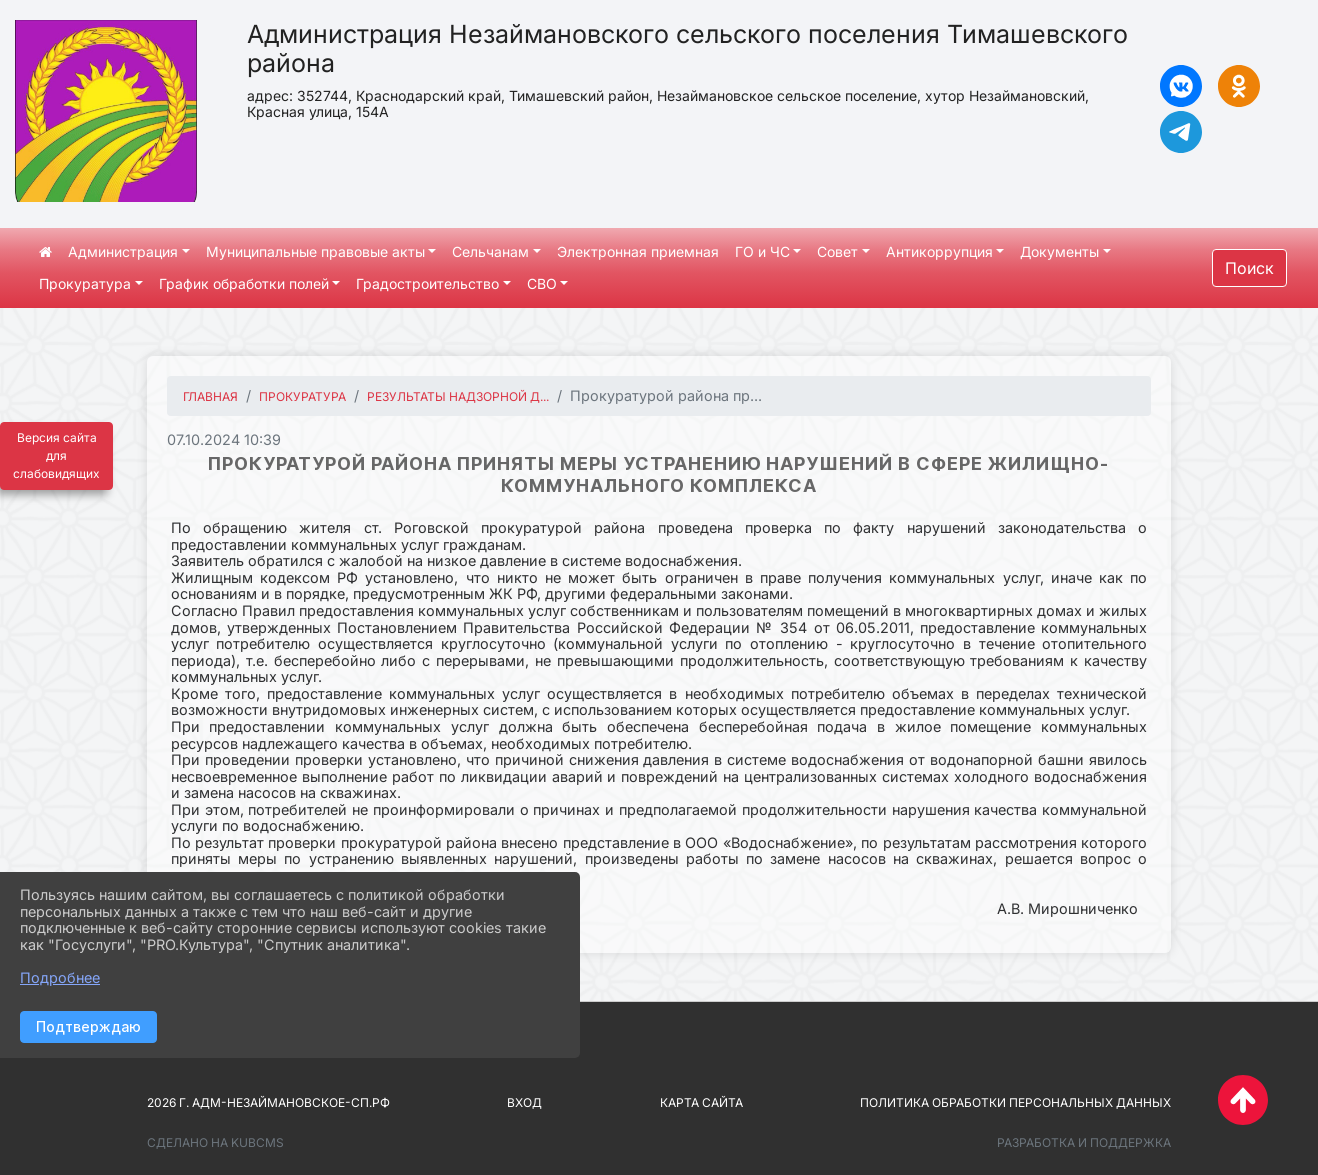 The image size is (1318, 1175). What do you see at coordinates (56, 455) in the screenshot?
I see `Версия сайта для слабовидящих [Включить версию для слабовидящих]` at bounding box center [56, 455].